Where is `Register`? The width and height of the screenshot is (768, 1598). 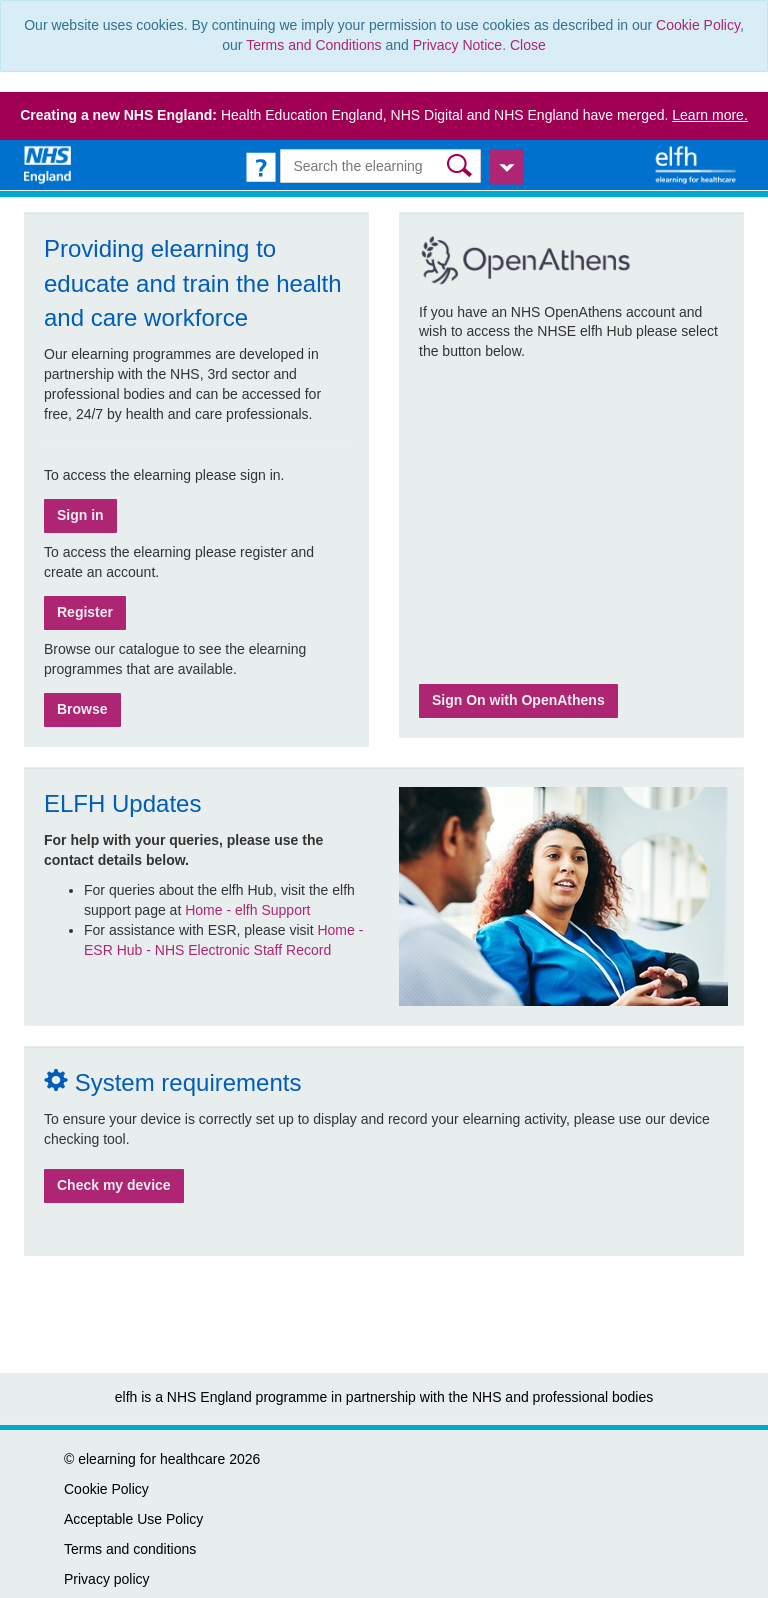 Register is located at coordinates (85, 612).